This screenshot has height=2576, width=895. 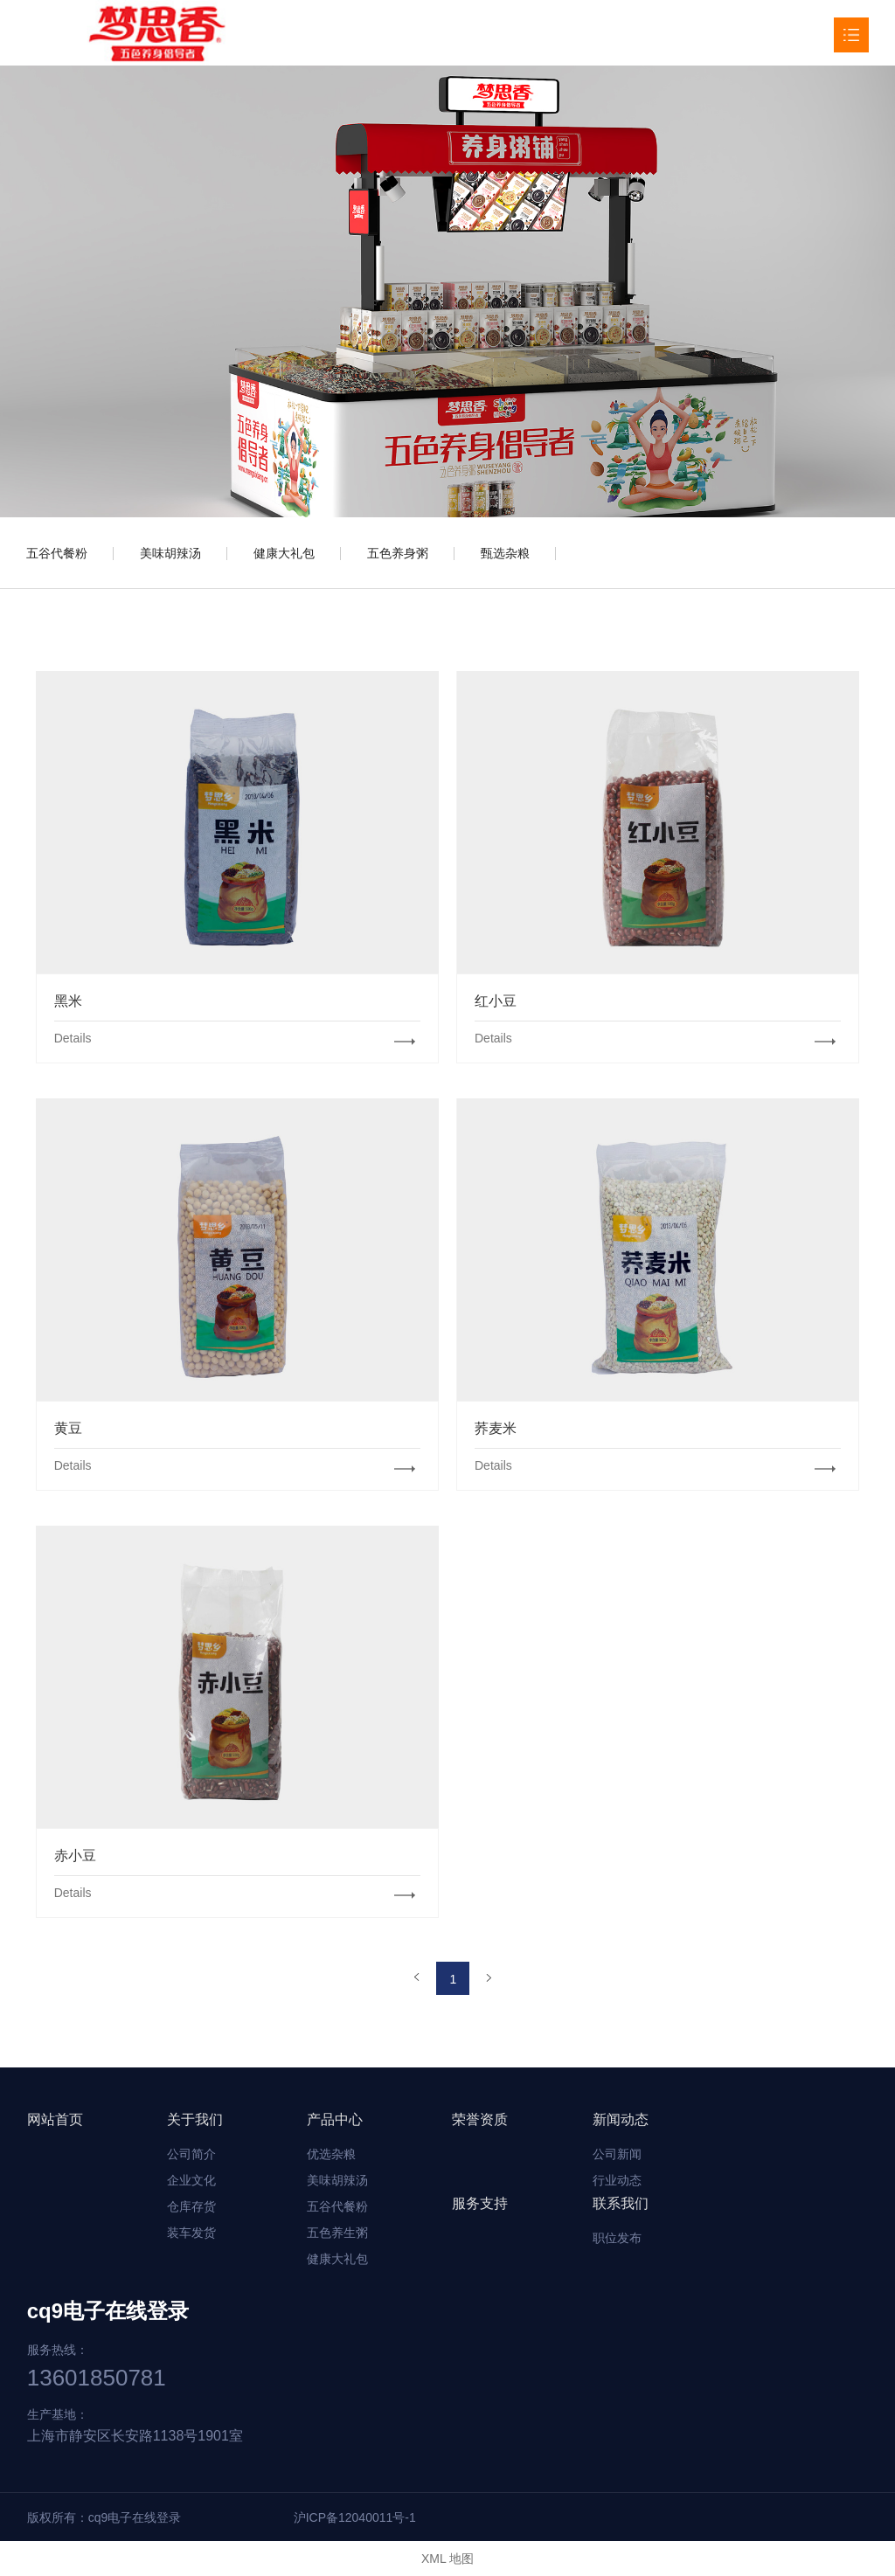 I want to click on 关于我们, so click(x=195, y=2119).